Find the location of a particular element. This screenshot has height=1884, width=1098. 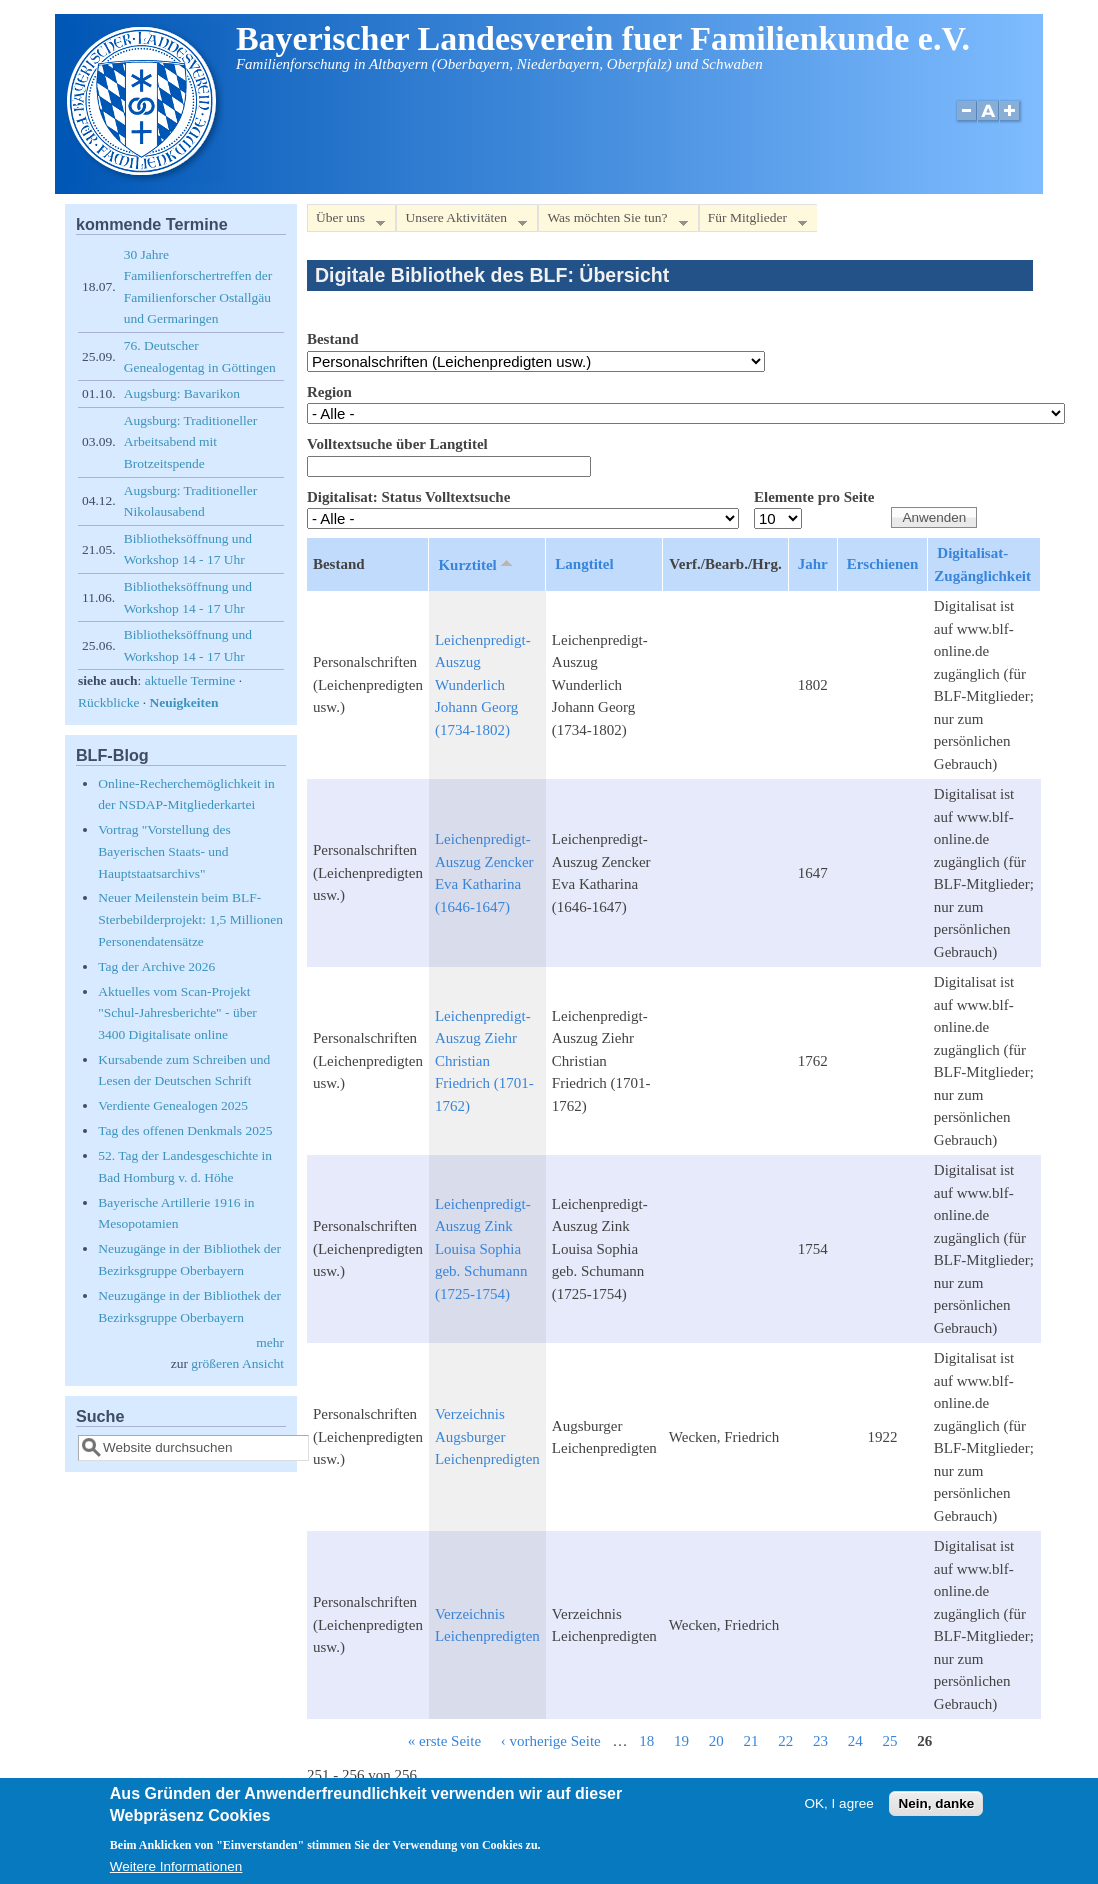

Tag der Archive 2026 is located at coordinates (156, 966).